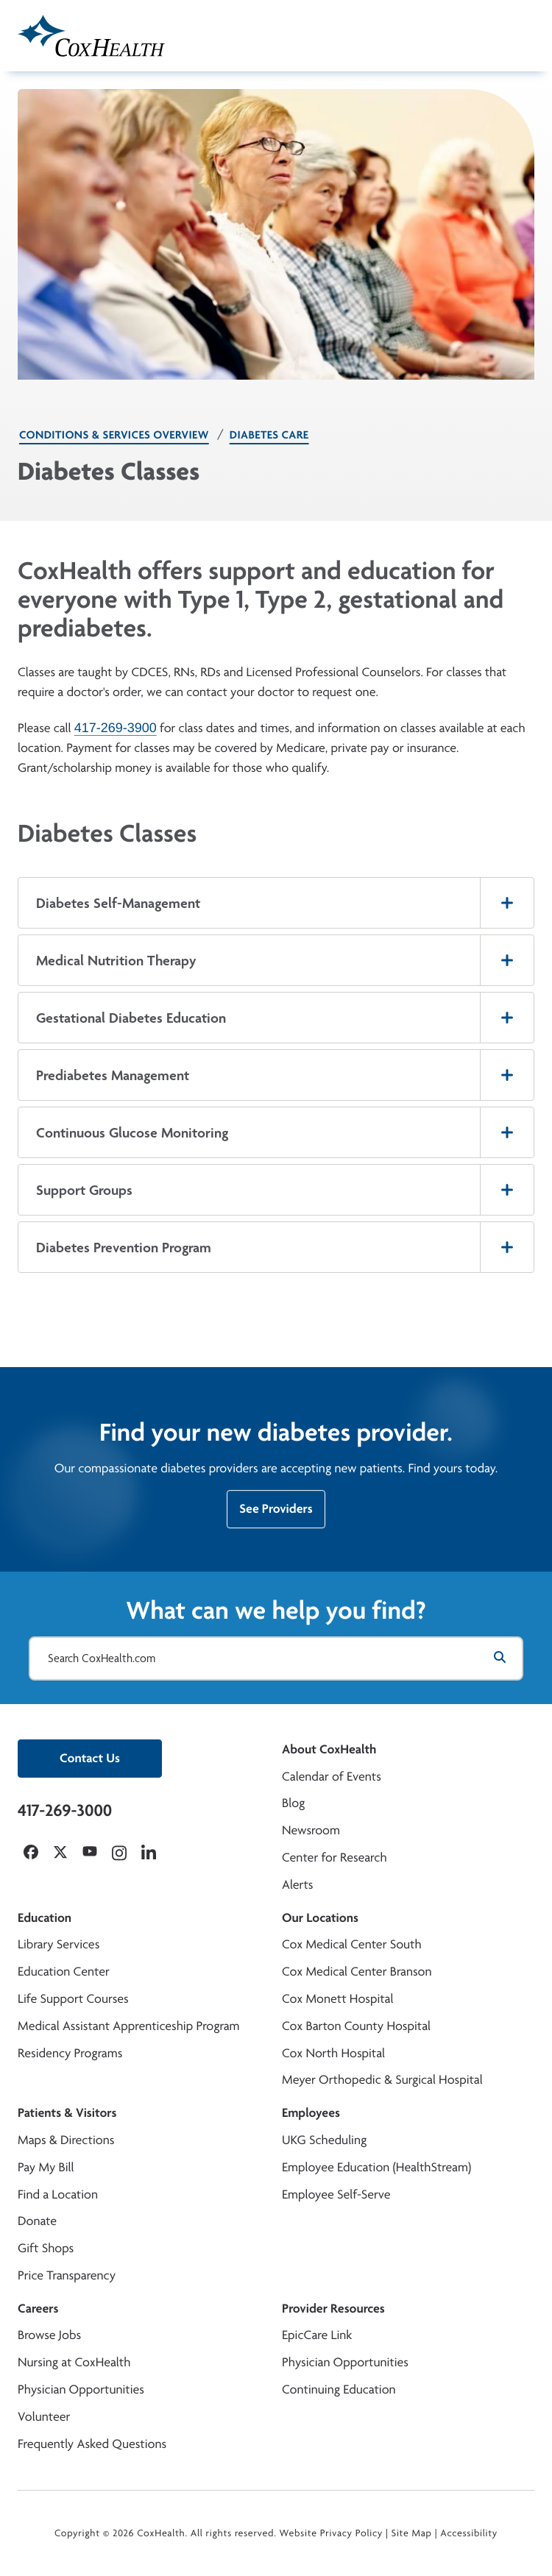 The height and width of the screenshot is (2576, 552). I want to click on [Search CoxHealth.com], so click(276, 1658).